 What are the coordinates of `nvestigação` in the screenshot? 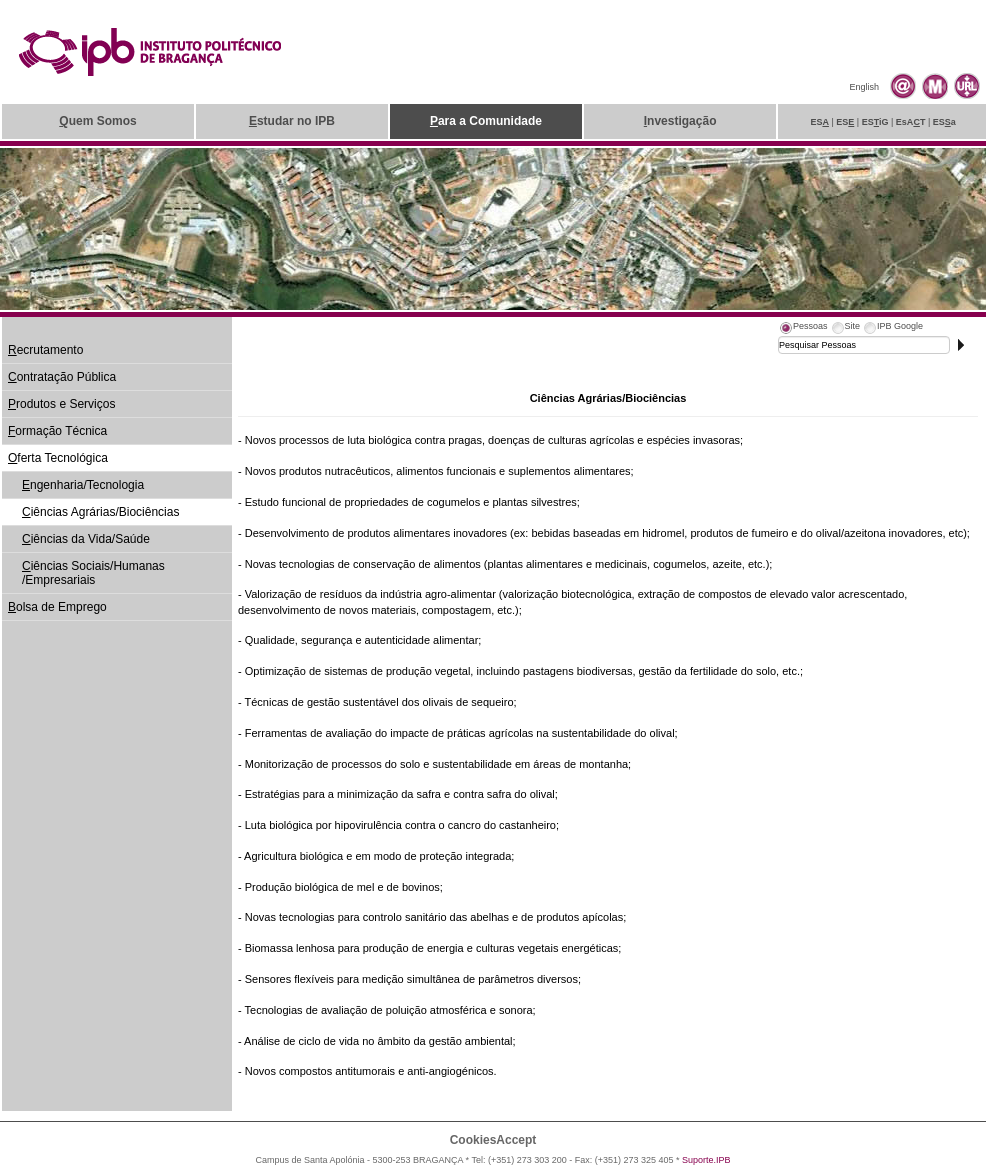 It's located at (680, 121).